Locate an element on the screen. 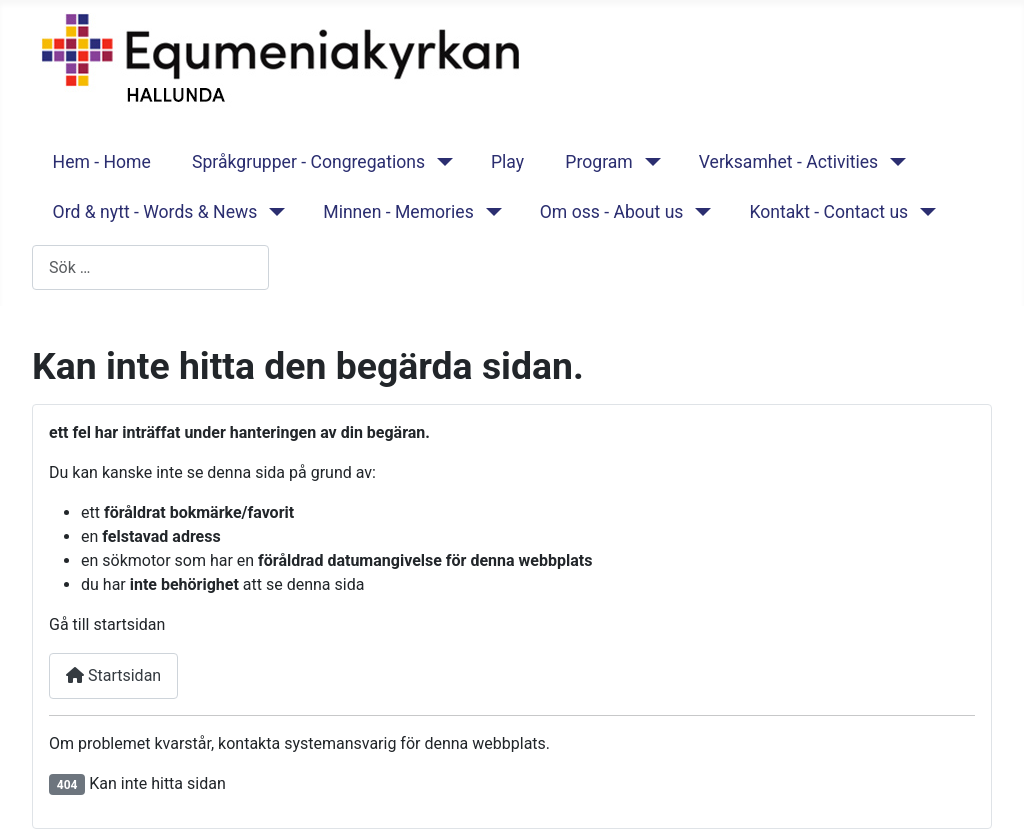 The width and height of the screenshot is (1024, 829). Startsidan is located at coordinates (113, 675).